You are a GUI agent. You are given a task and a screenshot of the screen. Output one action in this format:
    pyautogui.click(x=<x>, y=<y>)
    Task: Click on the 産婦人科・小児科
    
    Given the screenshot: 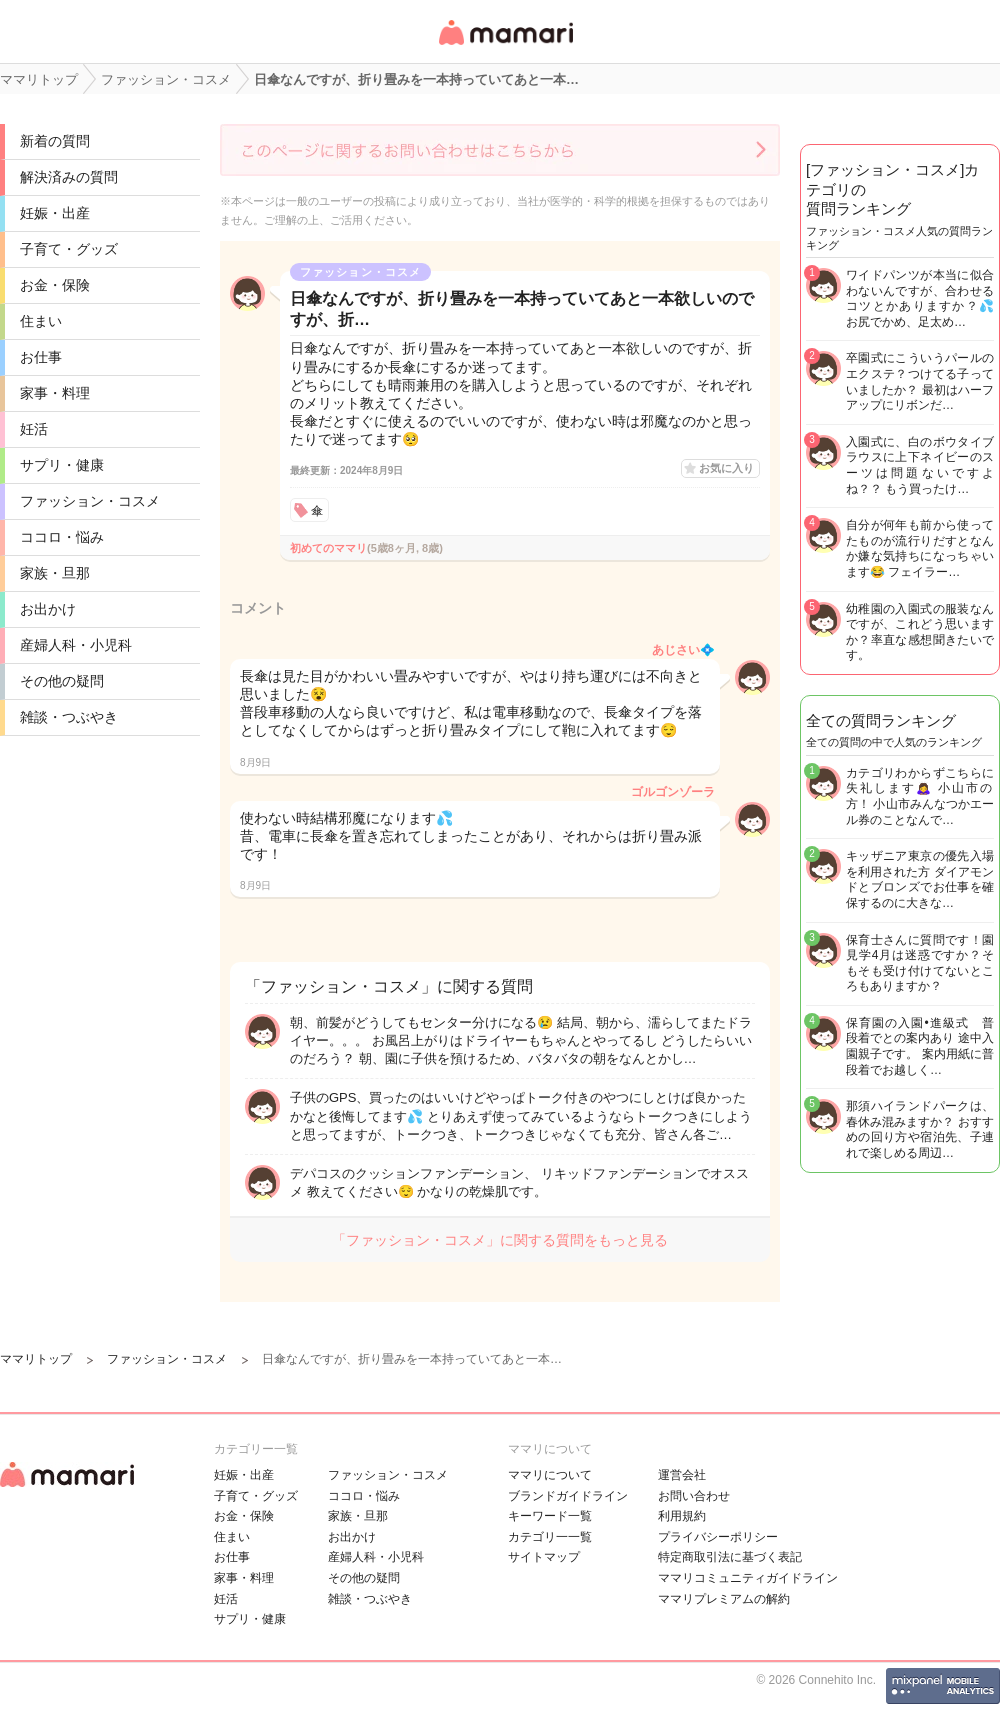 What is the action you would take?
    pyautogui.click(x=76, y=645)
    